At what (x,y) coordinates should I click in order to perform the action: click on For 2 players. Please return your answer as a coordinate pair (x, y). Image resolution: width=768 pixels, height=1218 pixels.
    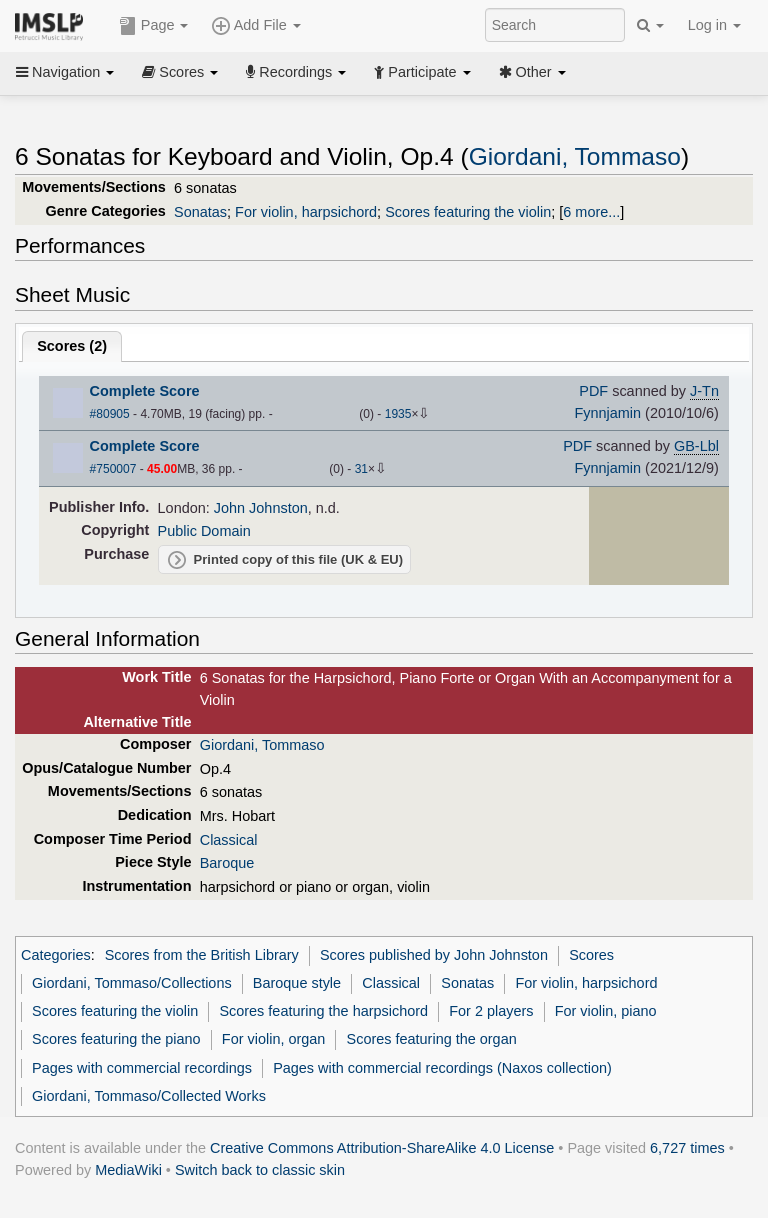
    Looking at the image, I should click on (491, 1011).